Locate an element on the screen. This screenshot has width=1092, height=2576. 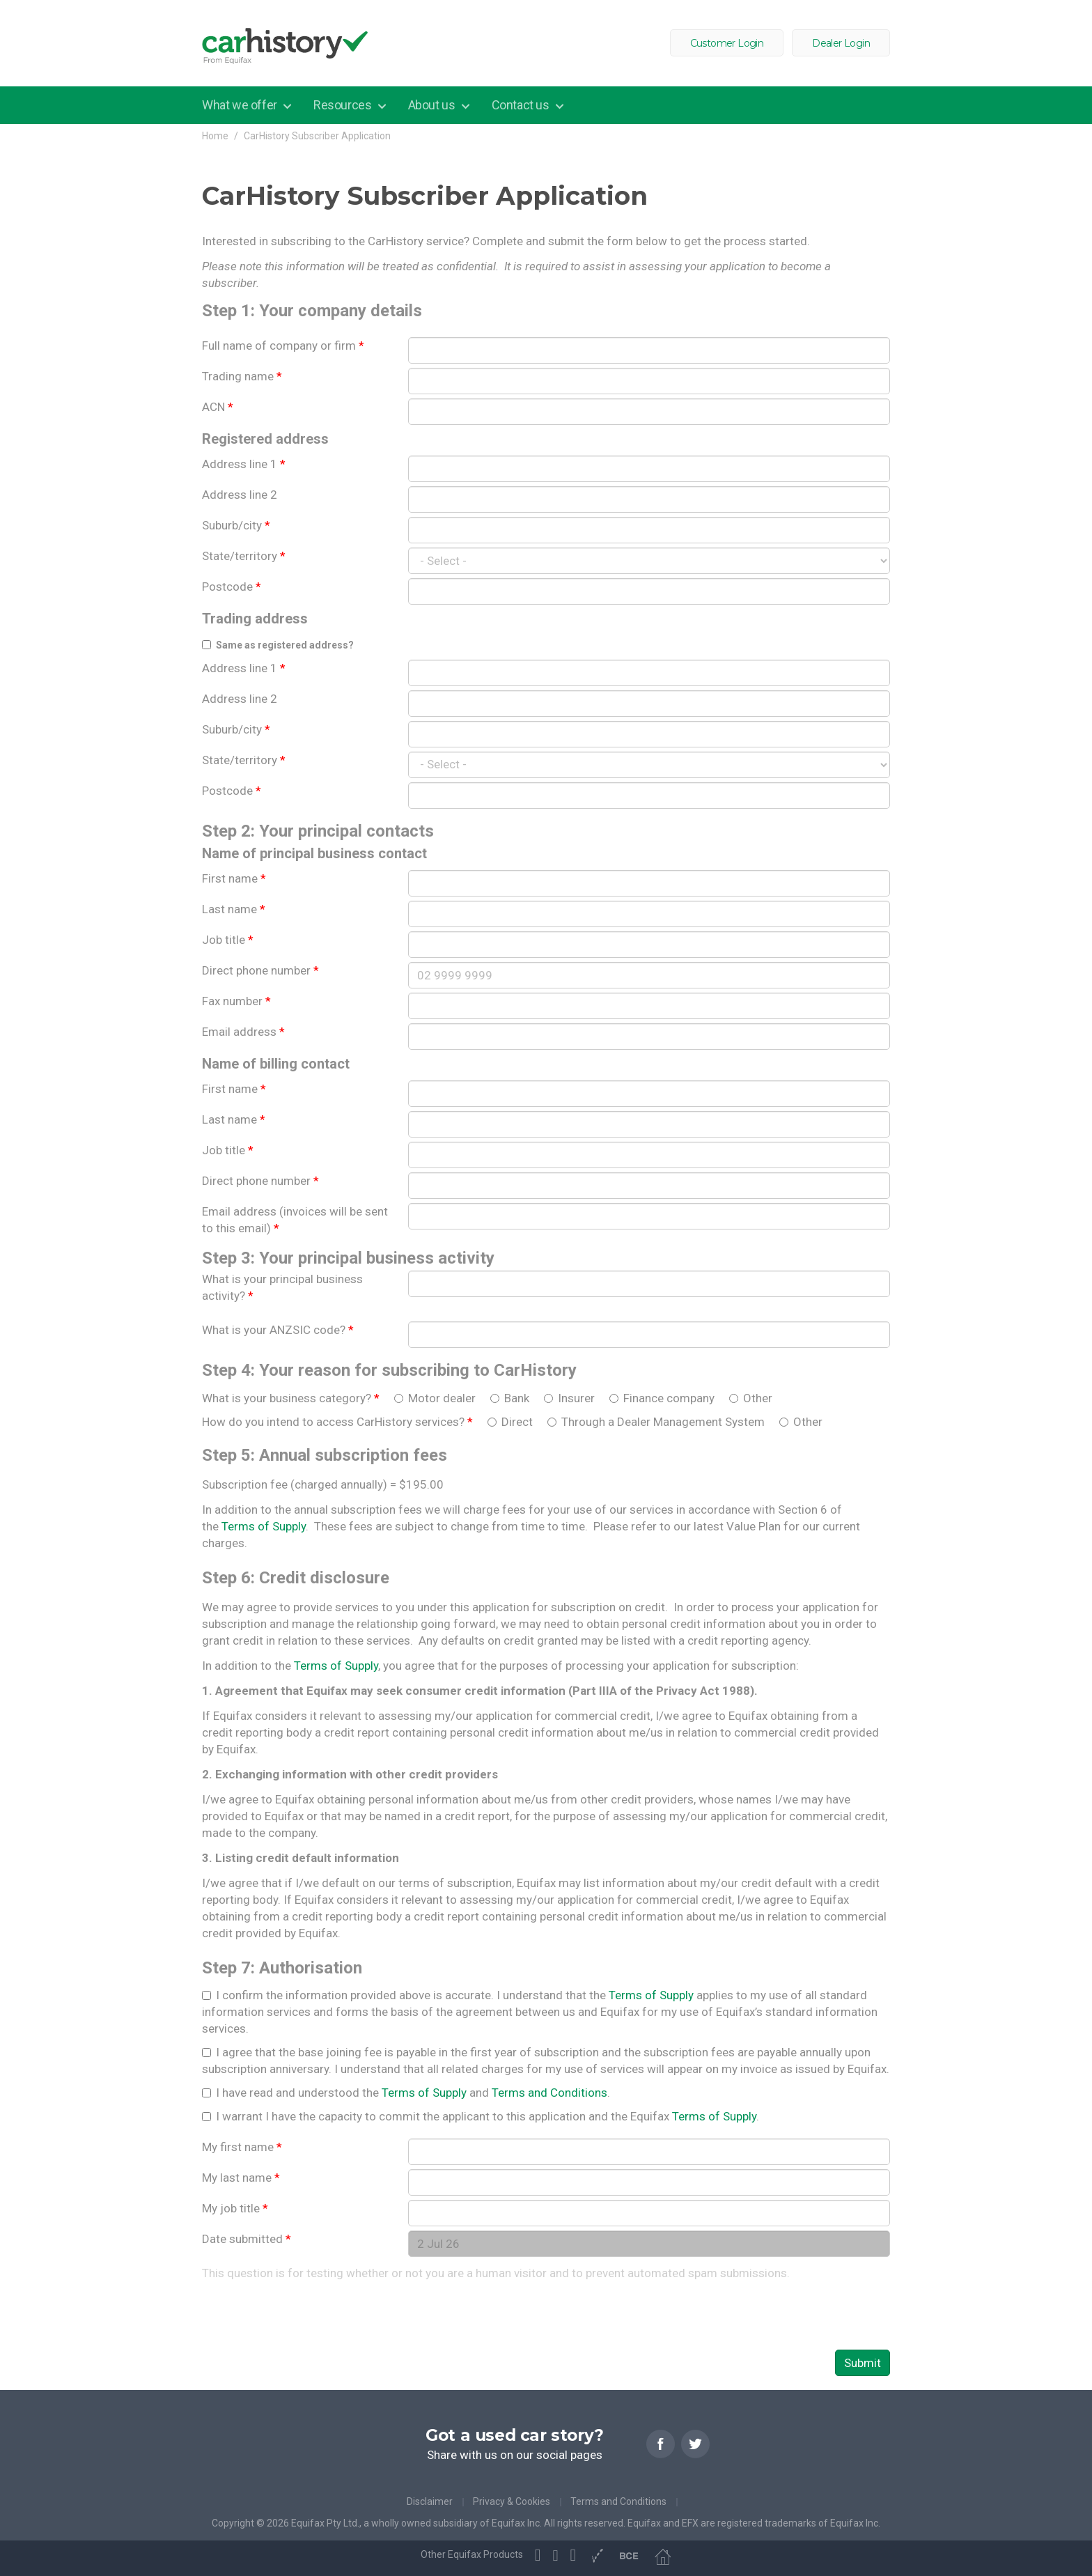
Contact us is located at coordinates (522, 105).